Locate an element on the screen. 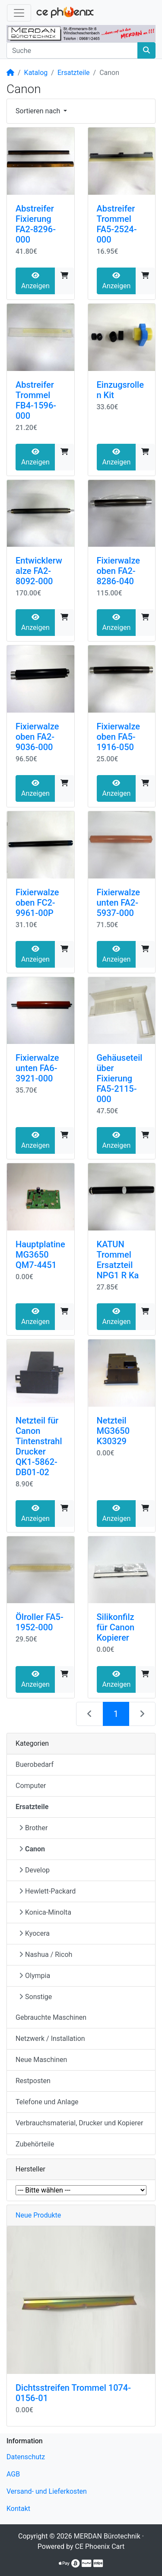  [Navigation umschalten] is located at coordinates (19, 13).